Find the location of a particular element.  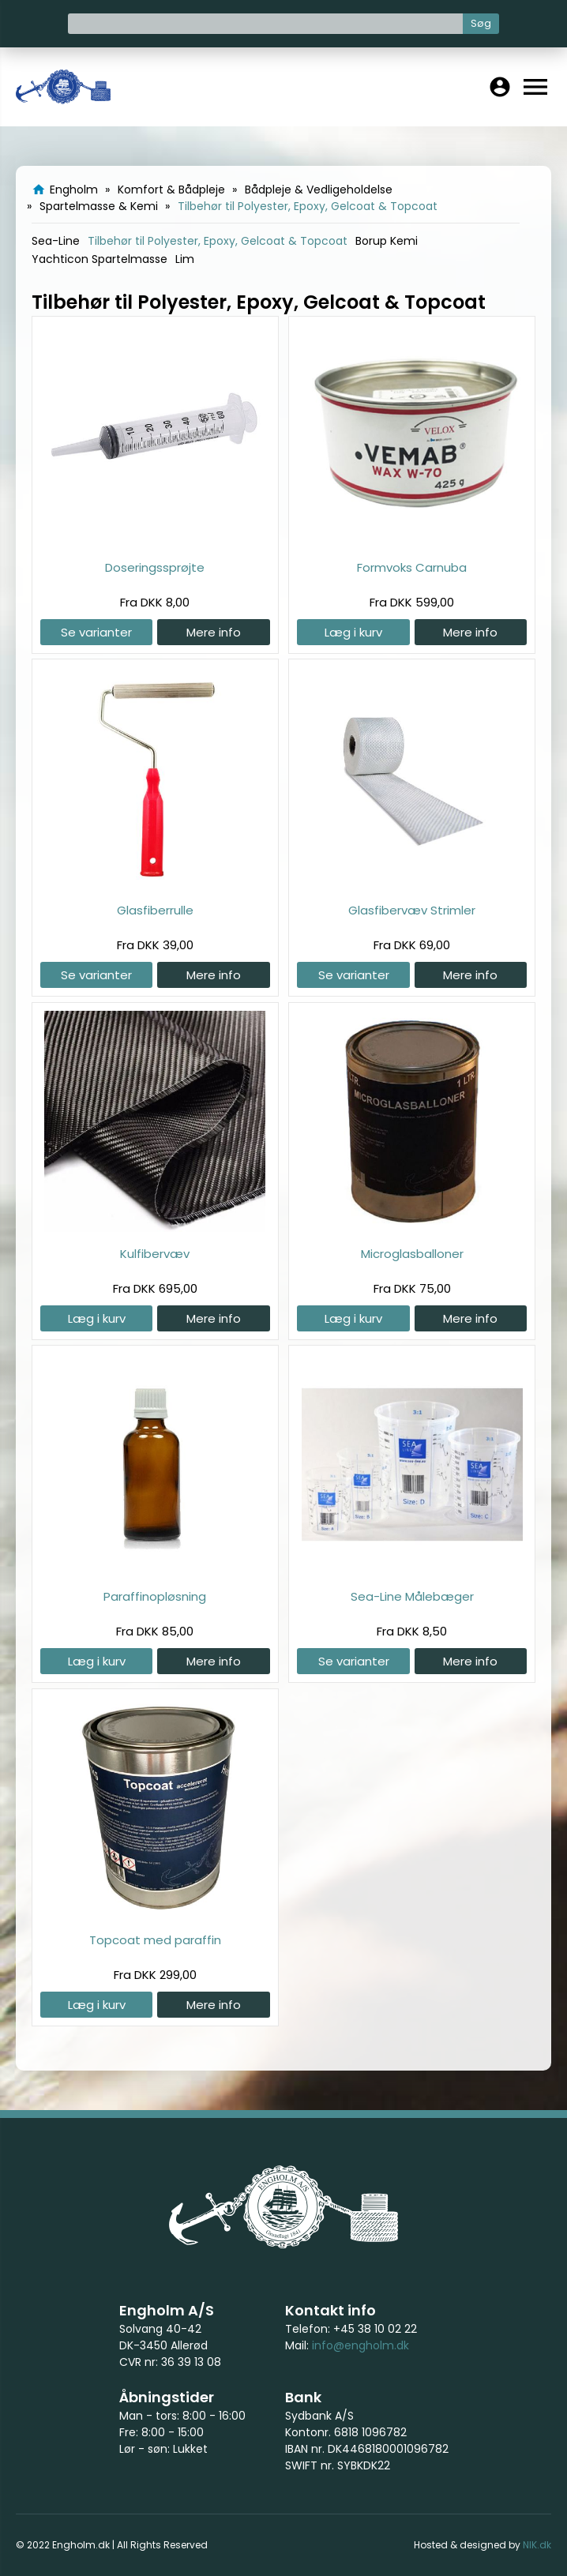

Formvoks Carnuba is located at coordinates (412, 567).